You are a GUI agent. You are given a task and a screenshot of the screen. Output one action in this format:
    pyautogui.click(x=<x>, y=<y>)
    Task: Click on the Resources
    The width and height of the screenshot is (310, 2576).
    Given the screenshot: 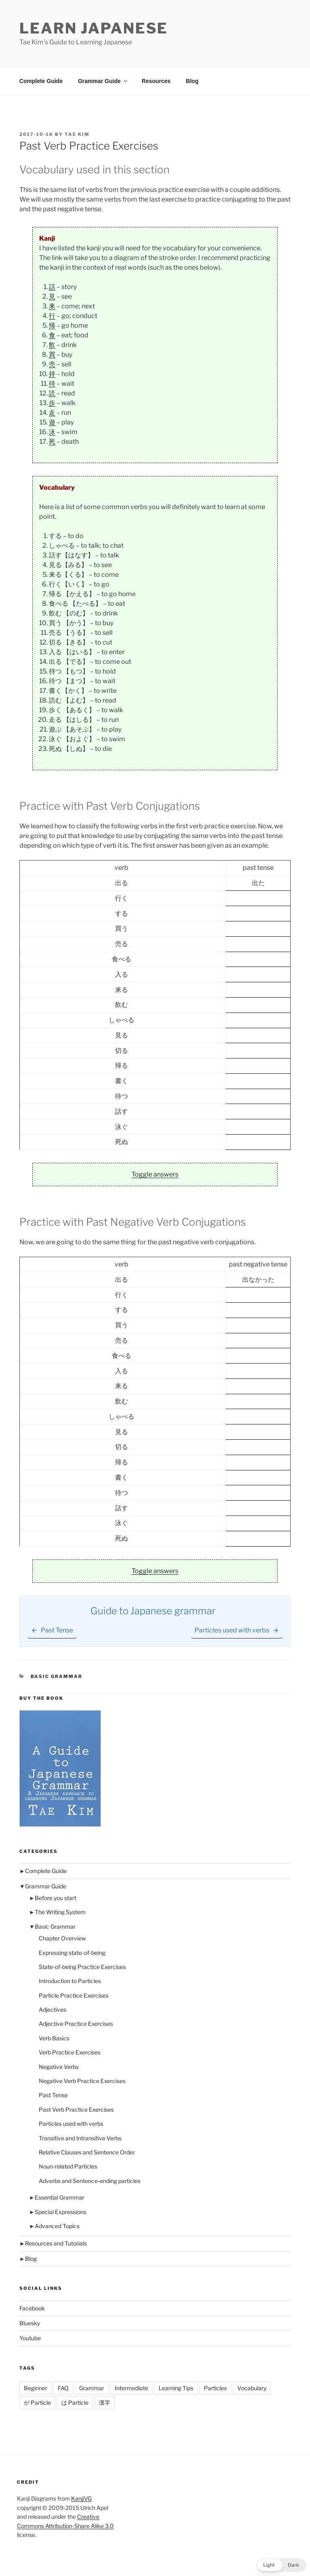 What is the action you would take?
    pyautogui.click(x=156, y=81)
    